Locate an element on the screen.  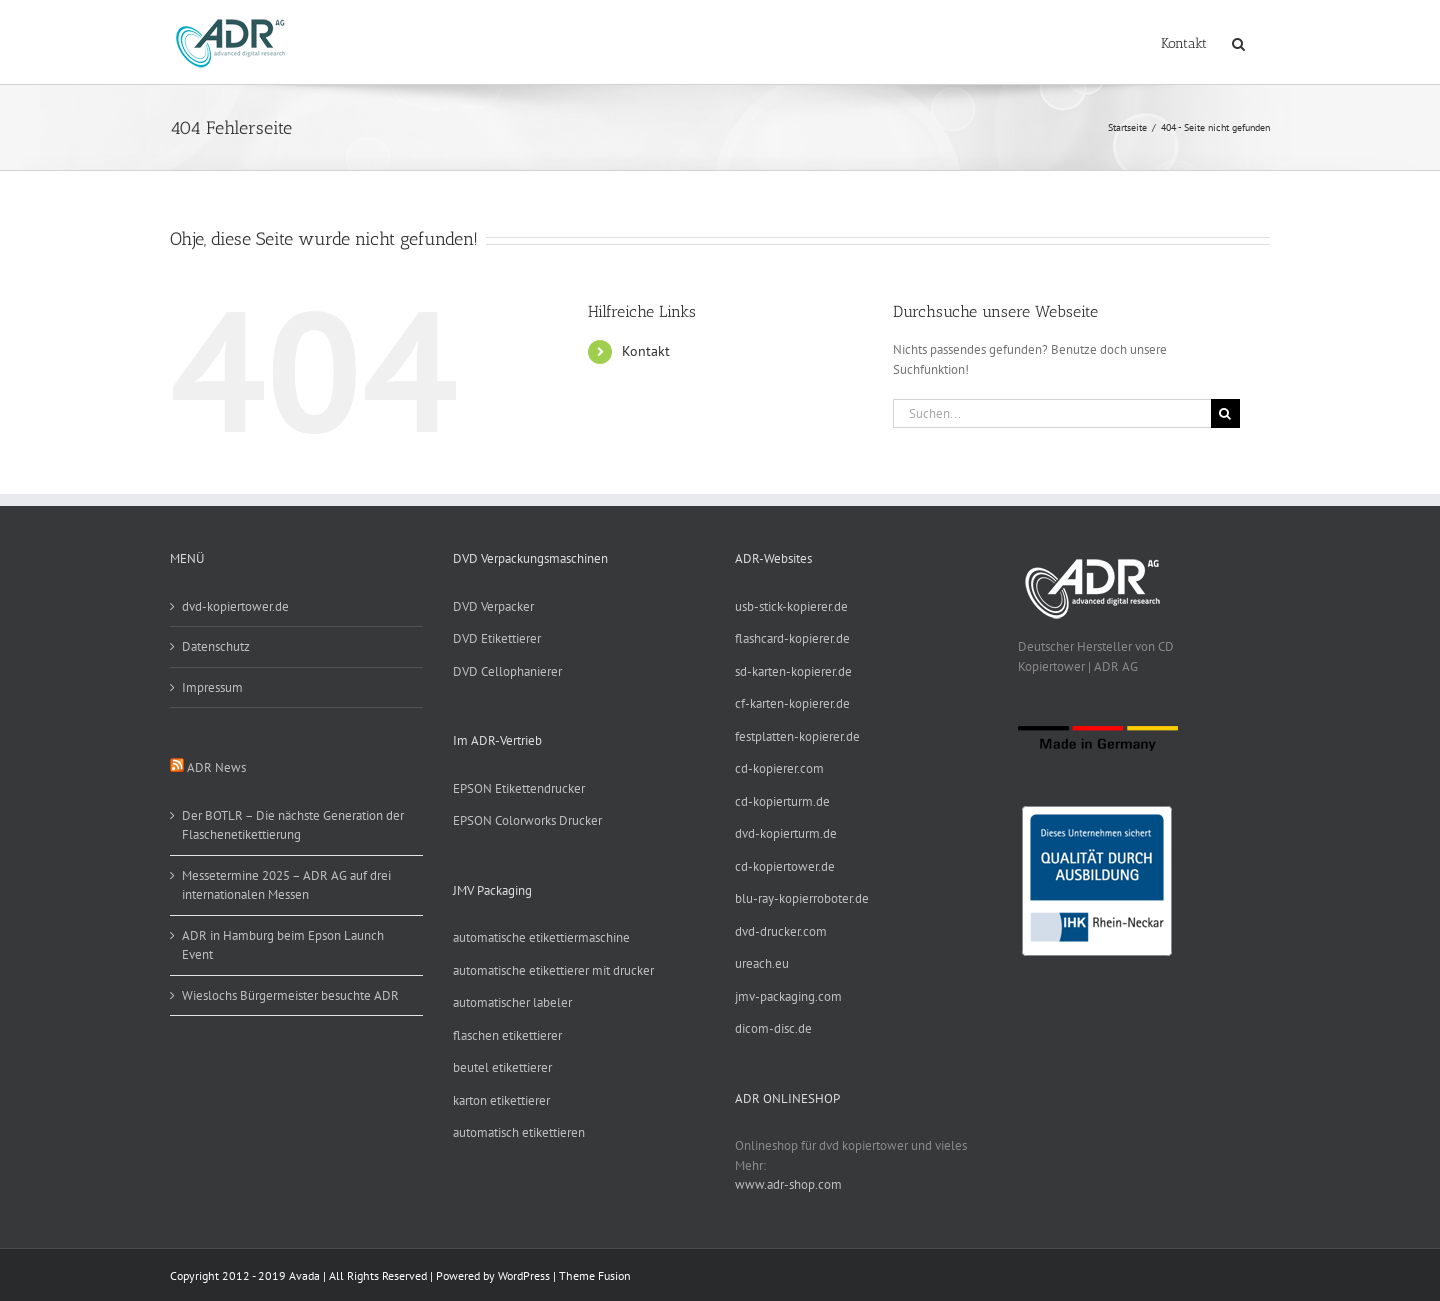
Theme Fusion is located at coordinates (595, 1275).